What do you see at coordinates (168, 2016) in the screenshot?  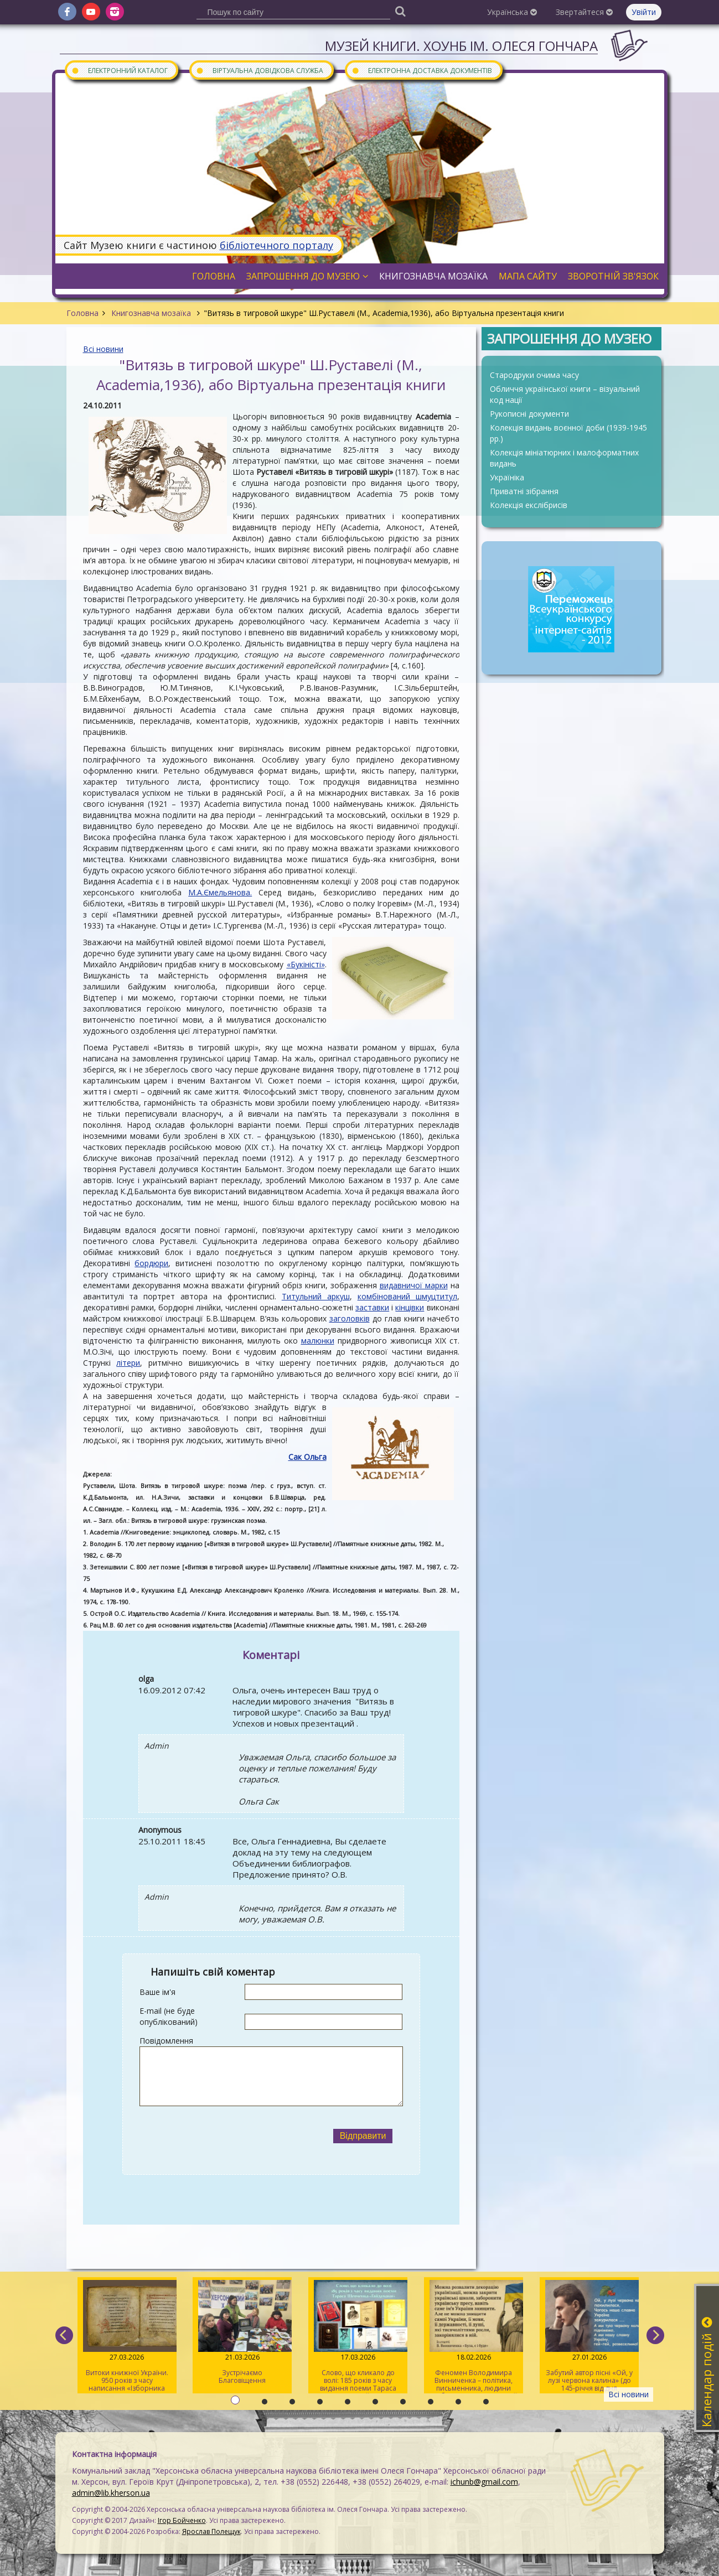 I see `E-mail (не буде опублікований)` at bounding box center [168, 2016].